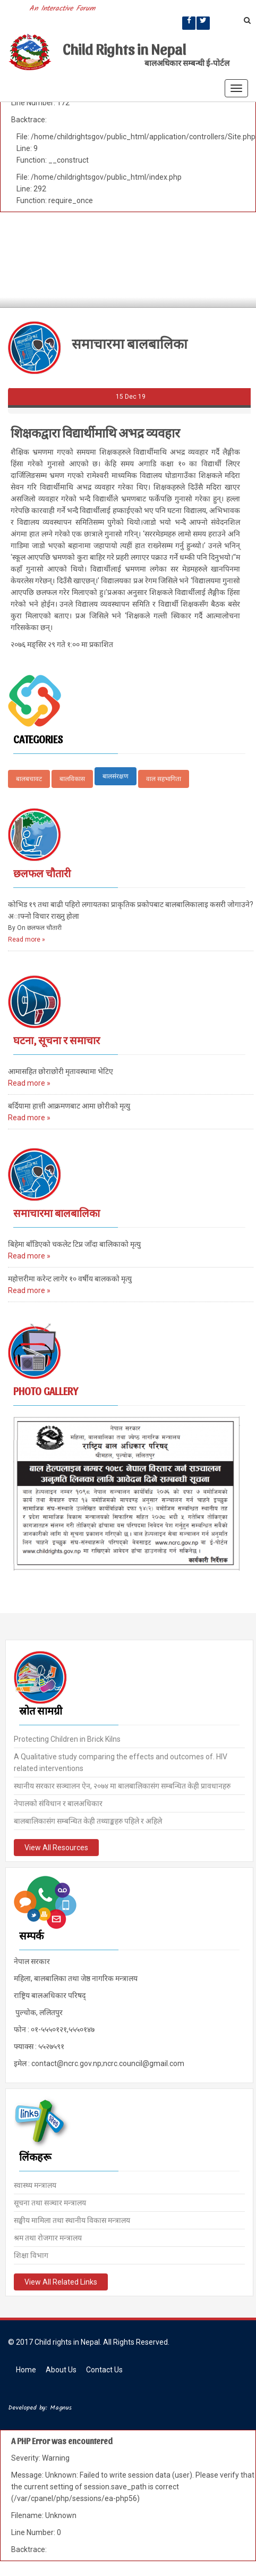  Describe the element at coordinates (35, 2184) in the screenshot. I see `स्वास्थ्य मन्त्रालय` at that location.